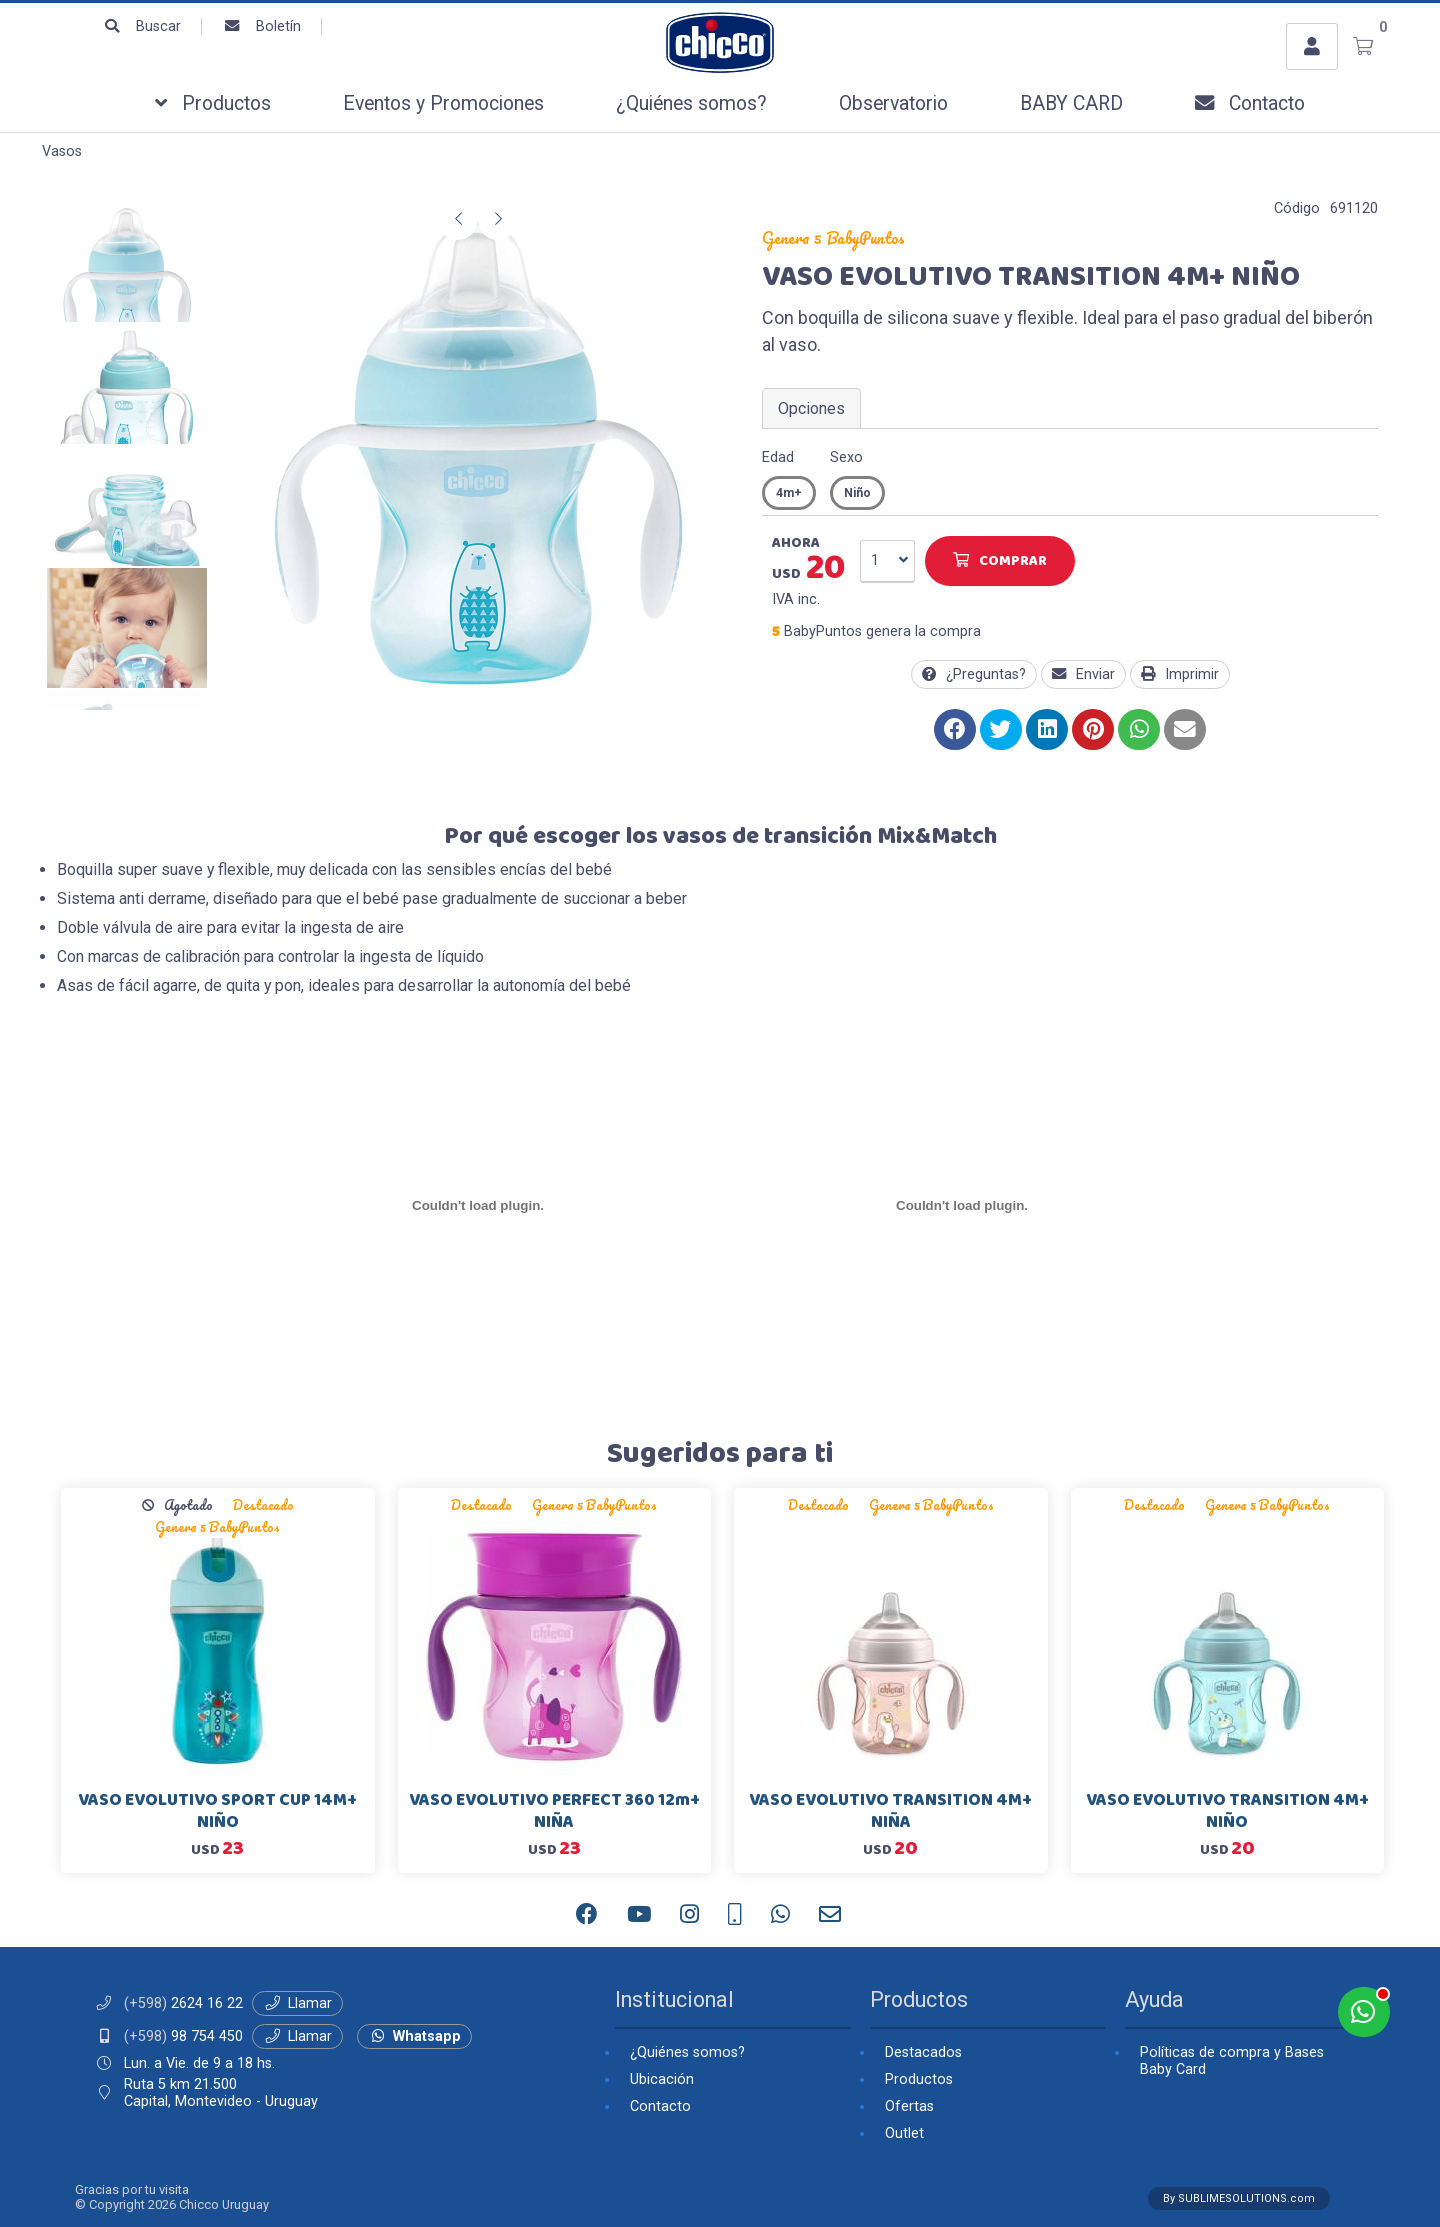  I want to click on By SUBLIMESOLUTIONS.com, so click(1239, 2198).